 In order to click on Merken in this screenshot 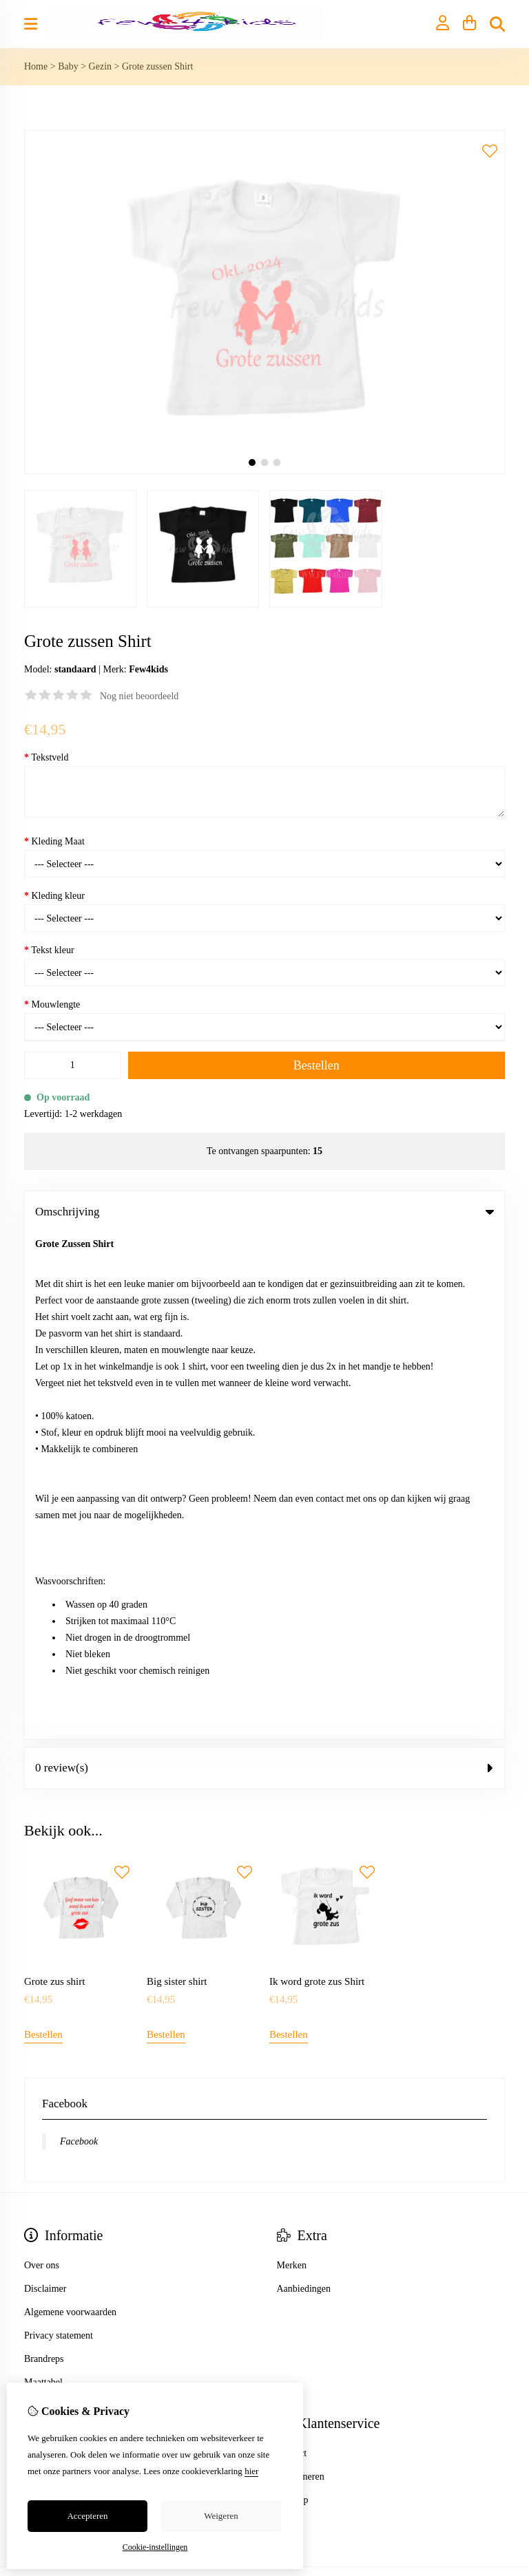, I will do `click(292, 1759)`.